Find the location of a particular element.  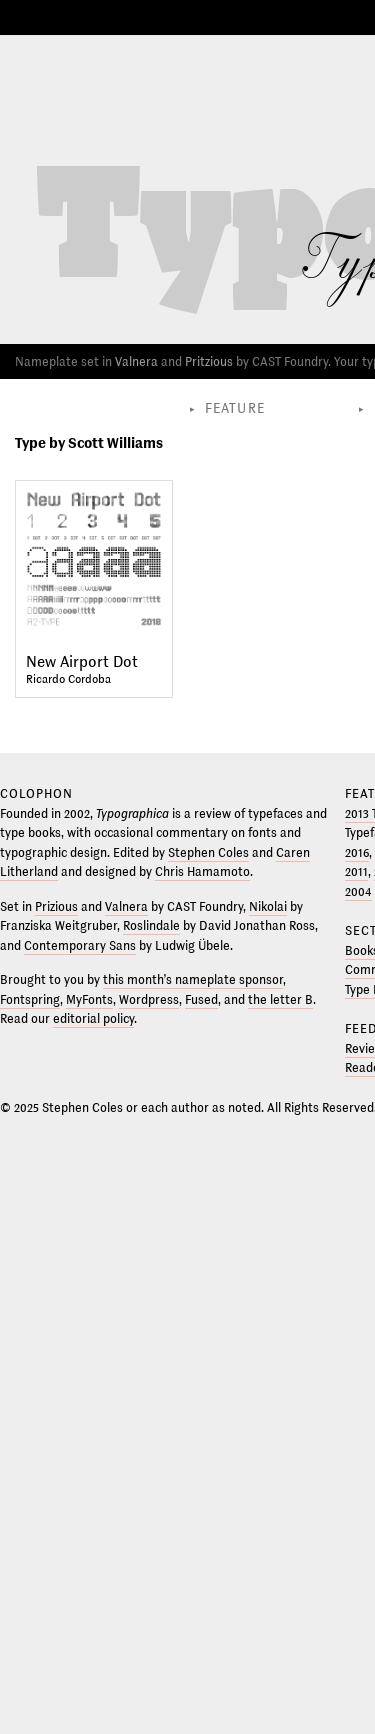

editorial policy is located at coordinates (93, 1019).